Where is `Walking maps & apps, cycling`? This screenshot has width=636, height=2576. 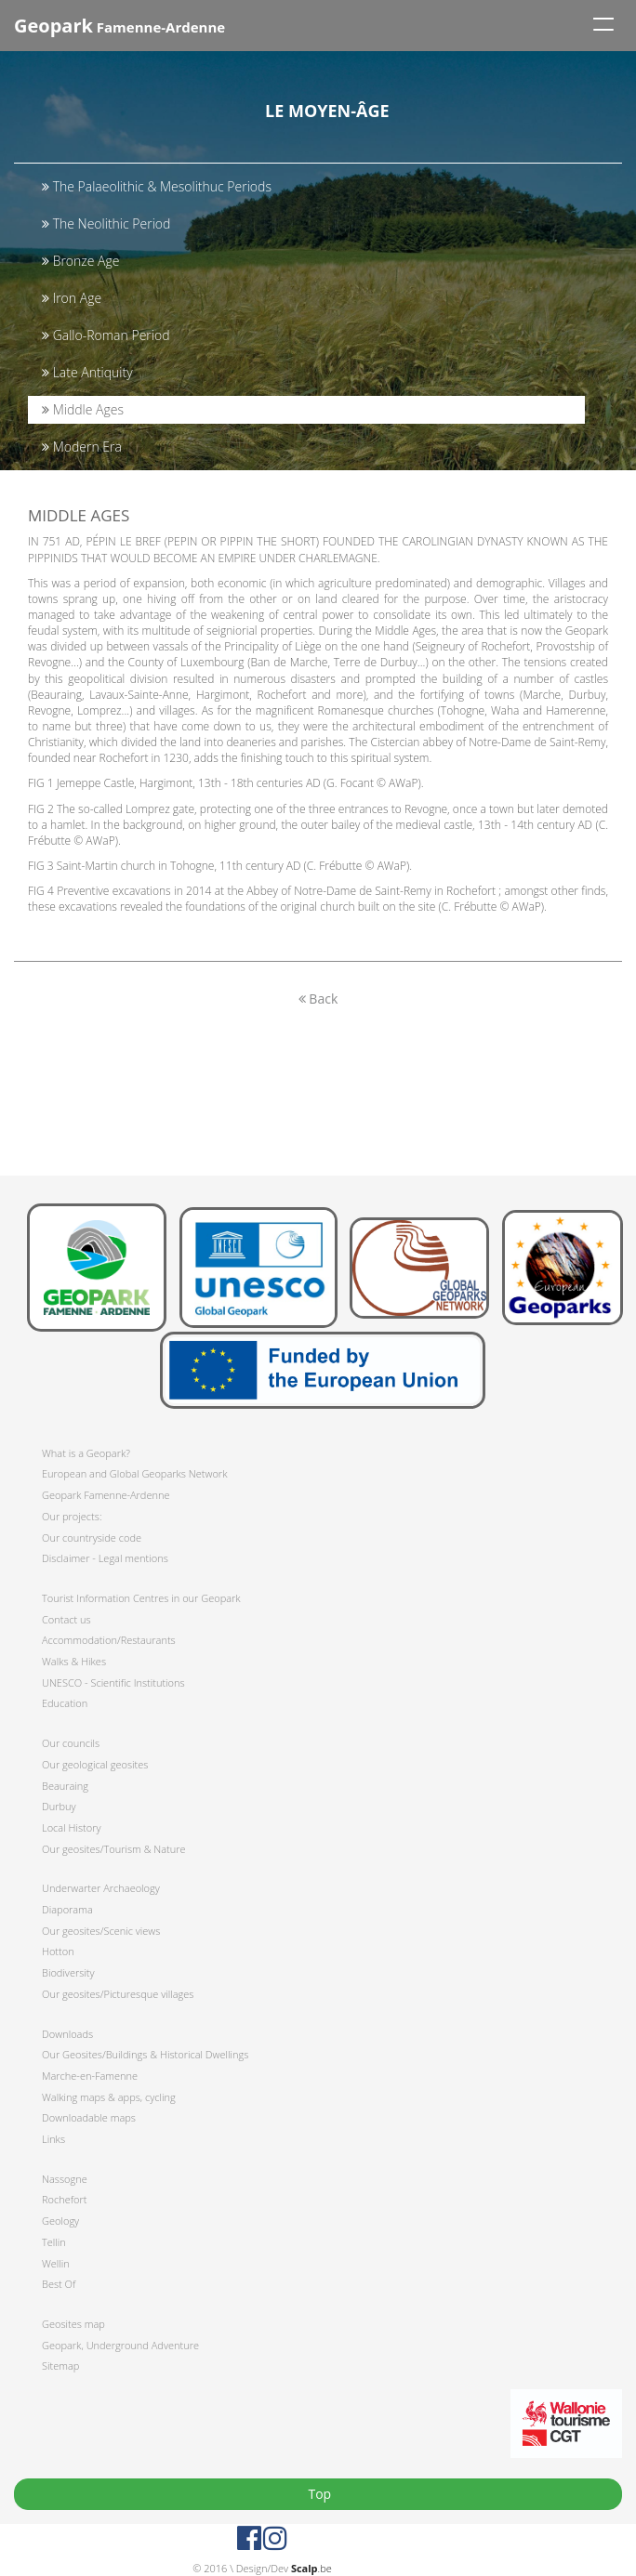 Walking maps & apps, cycling is located at coordinates (109, 2097).